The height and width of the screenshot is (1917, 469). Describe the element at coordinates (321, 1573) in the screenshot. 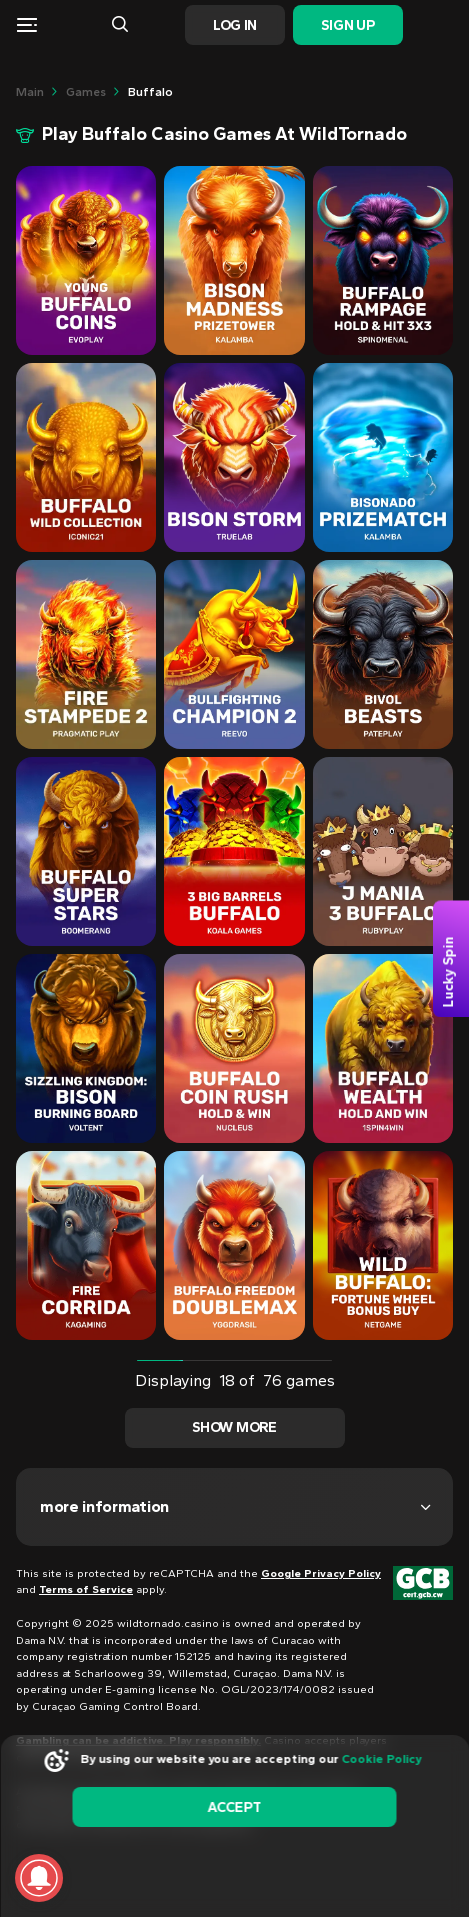

I see `Google Privacy Policy` at that location.